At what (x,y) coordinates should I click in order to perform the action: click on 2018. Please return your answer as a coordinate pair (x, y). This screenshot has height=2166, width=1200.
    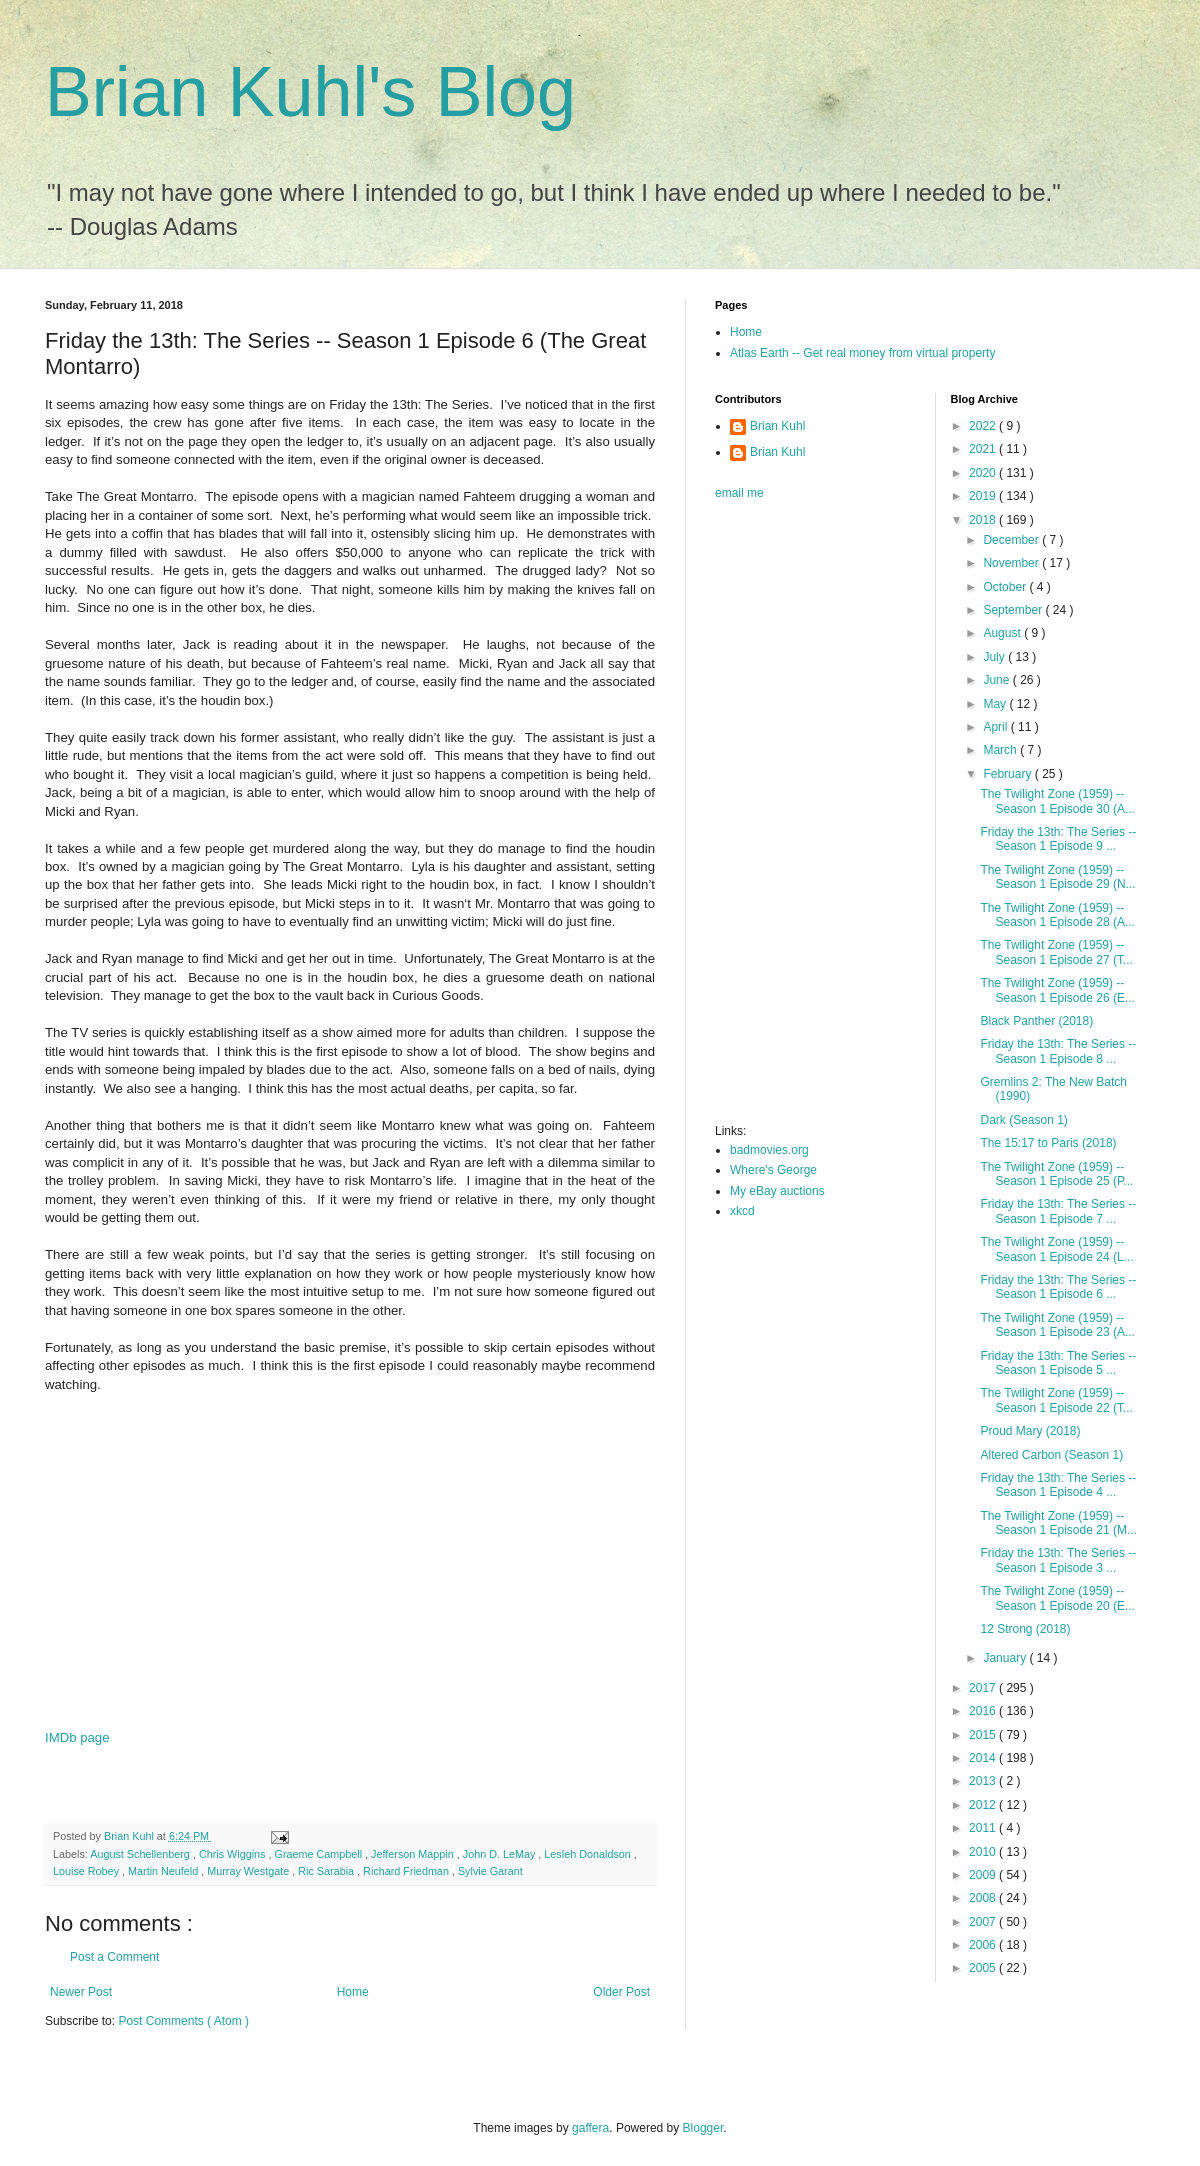
    Looking at the image, I should click on (984, 520).